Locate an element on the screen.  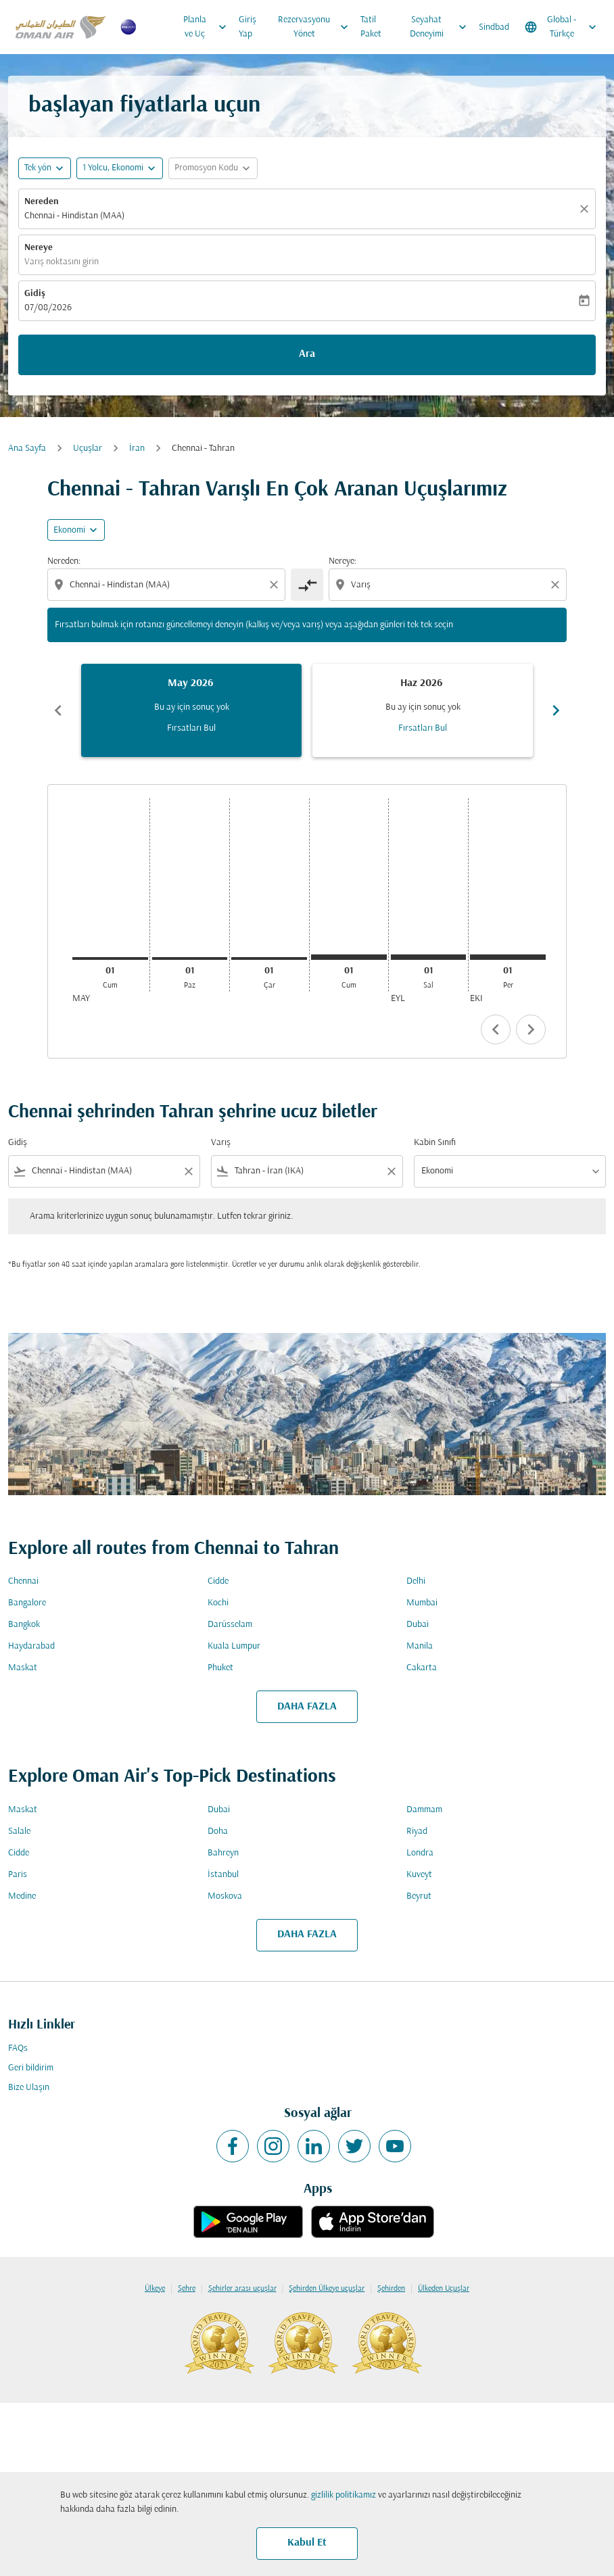
İran is located at coordinates (137, 448).